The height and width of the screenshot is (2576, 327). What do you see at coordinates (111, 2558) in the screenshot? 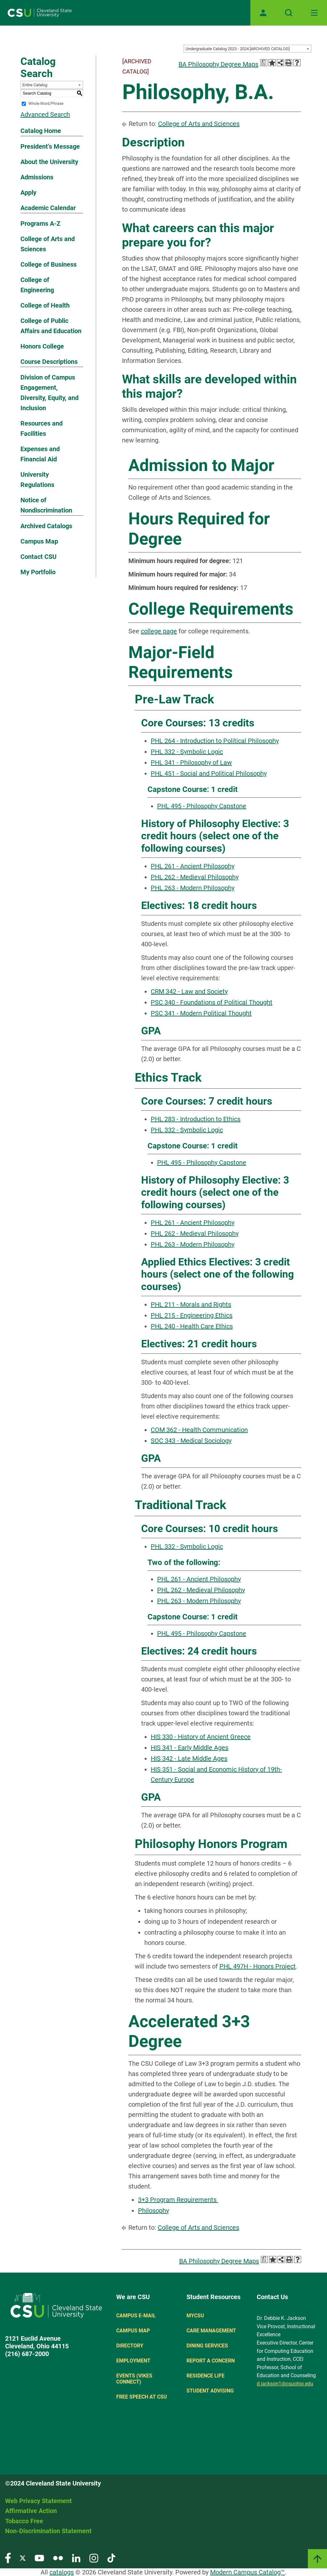
I see `[Visit our TikTok page]` at bounding box center [111, 2558].